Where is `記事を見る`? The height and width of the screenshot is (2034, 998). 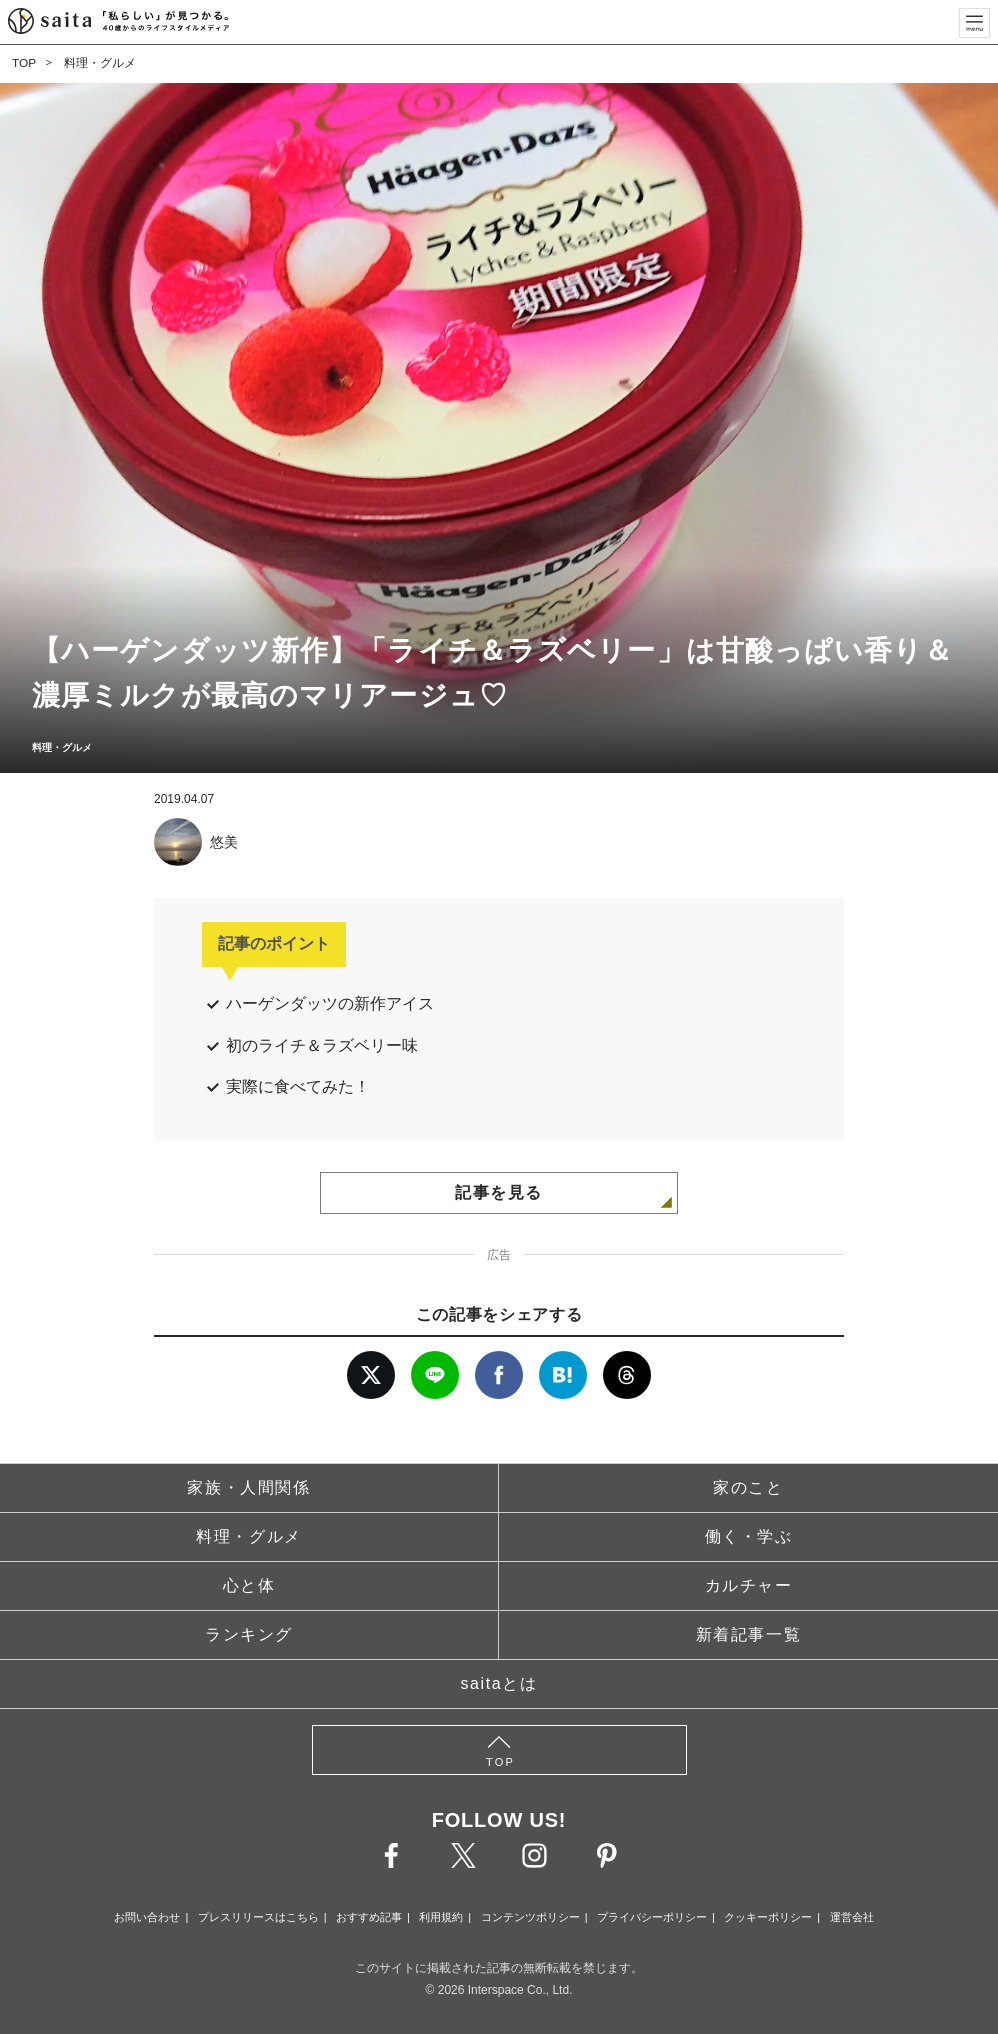
記事を見る is located at coordinates (499, 1192).